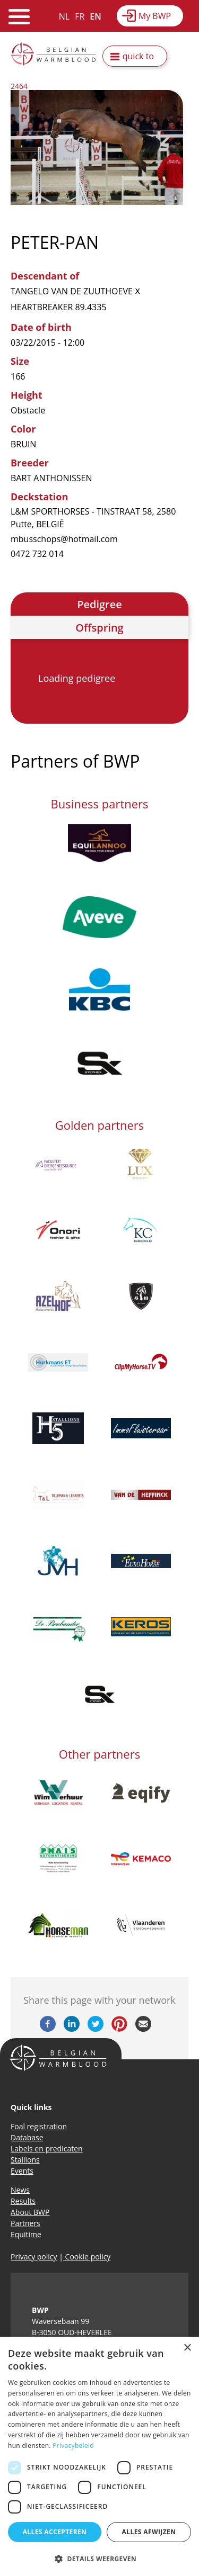 This screenshot has height=2576, width=199. Describe the element at coordinates (187, 2348) in the screenshot. I see `× [button]` at that location.